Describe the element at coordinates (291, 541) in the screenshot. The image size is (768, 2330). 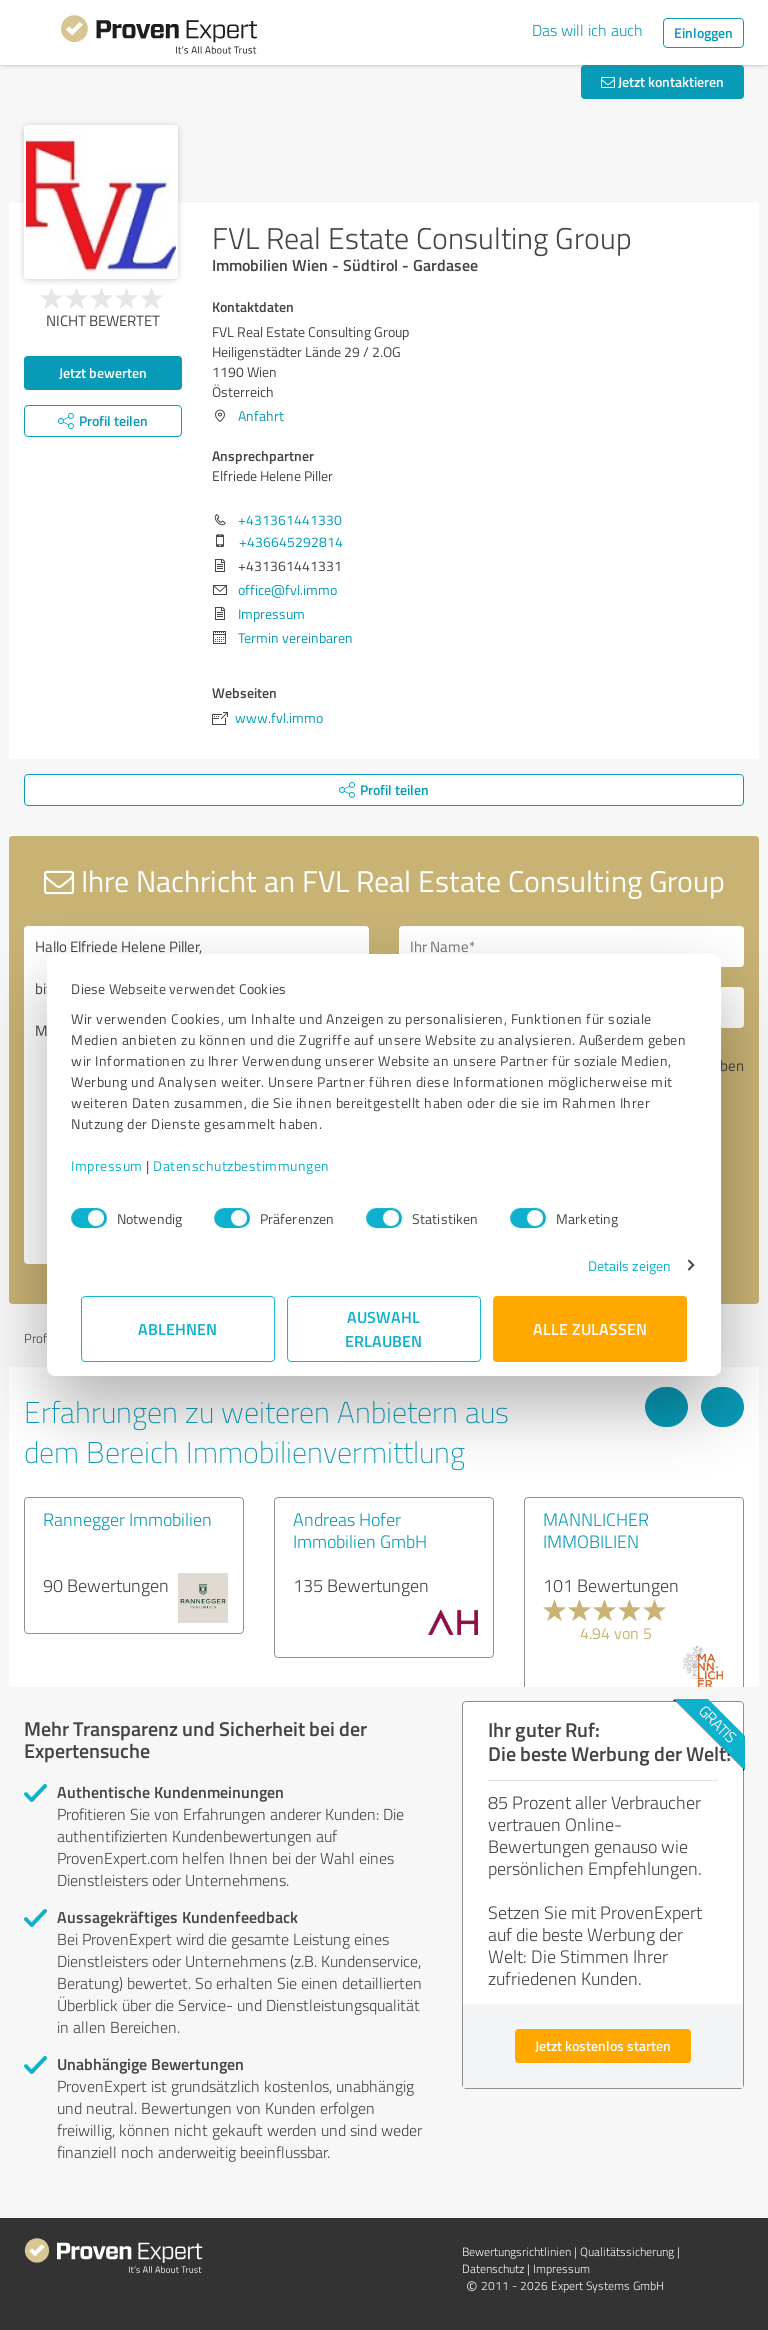
I see `+436645292814` at that location.